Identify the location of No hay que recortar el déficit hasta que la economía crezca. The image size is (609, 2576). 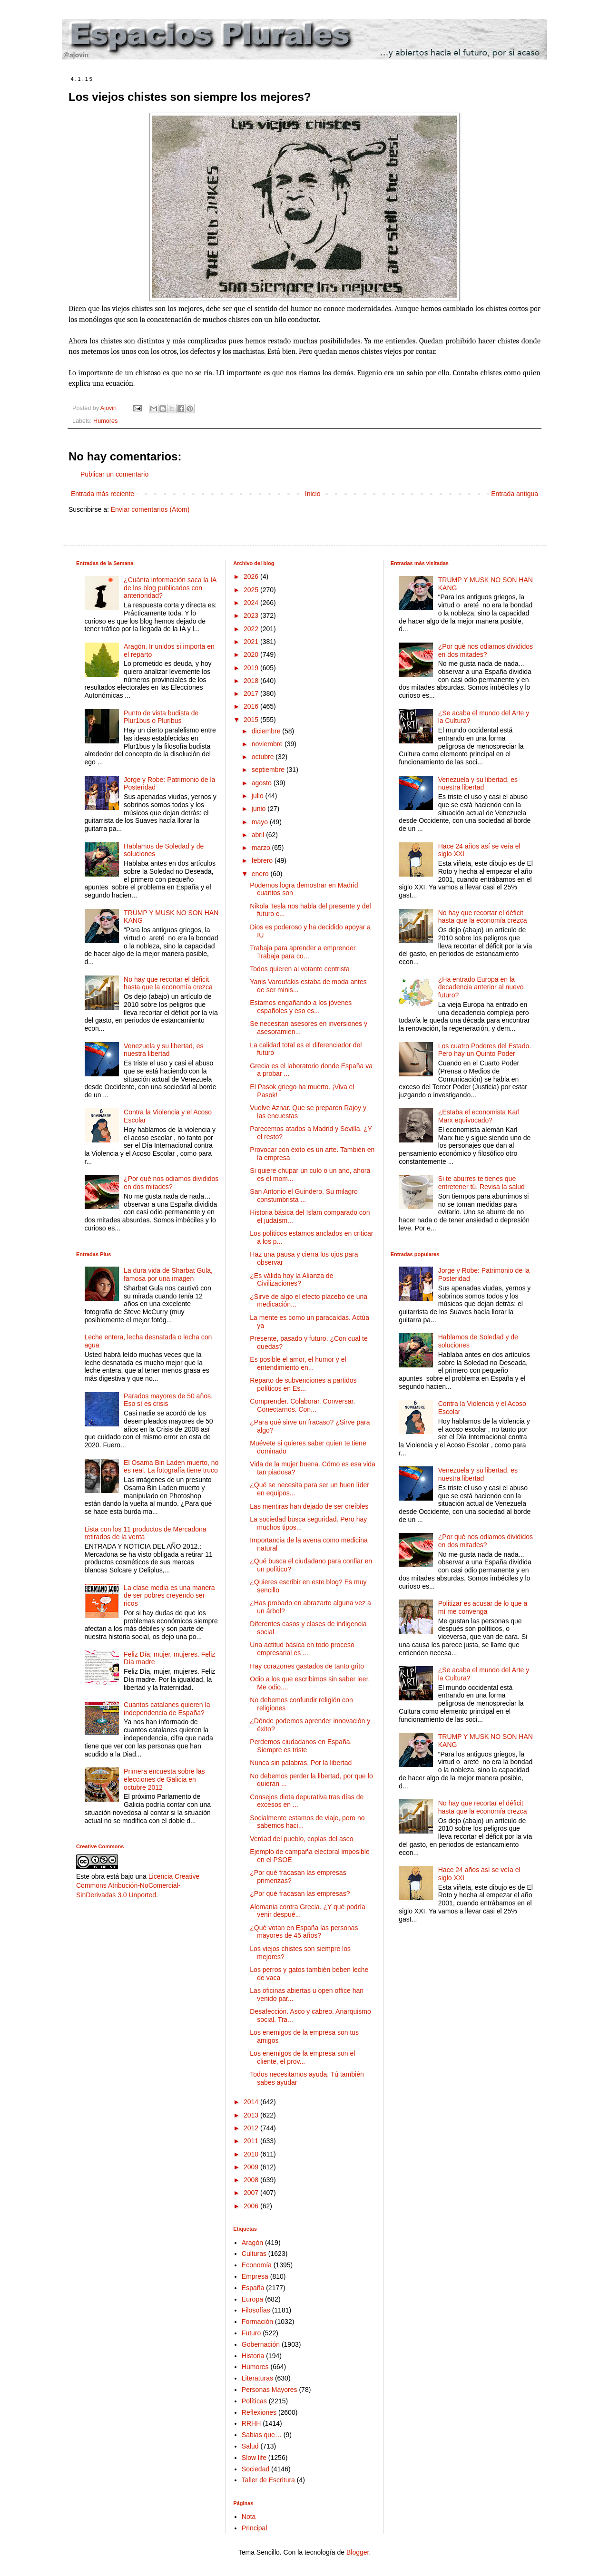
(168, 983).